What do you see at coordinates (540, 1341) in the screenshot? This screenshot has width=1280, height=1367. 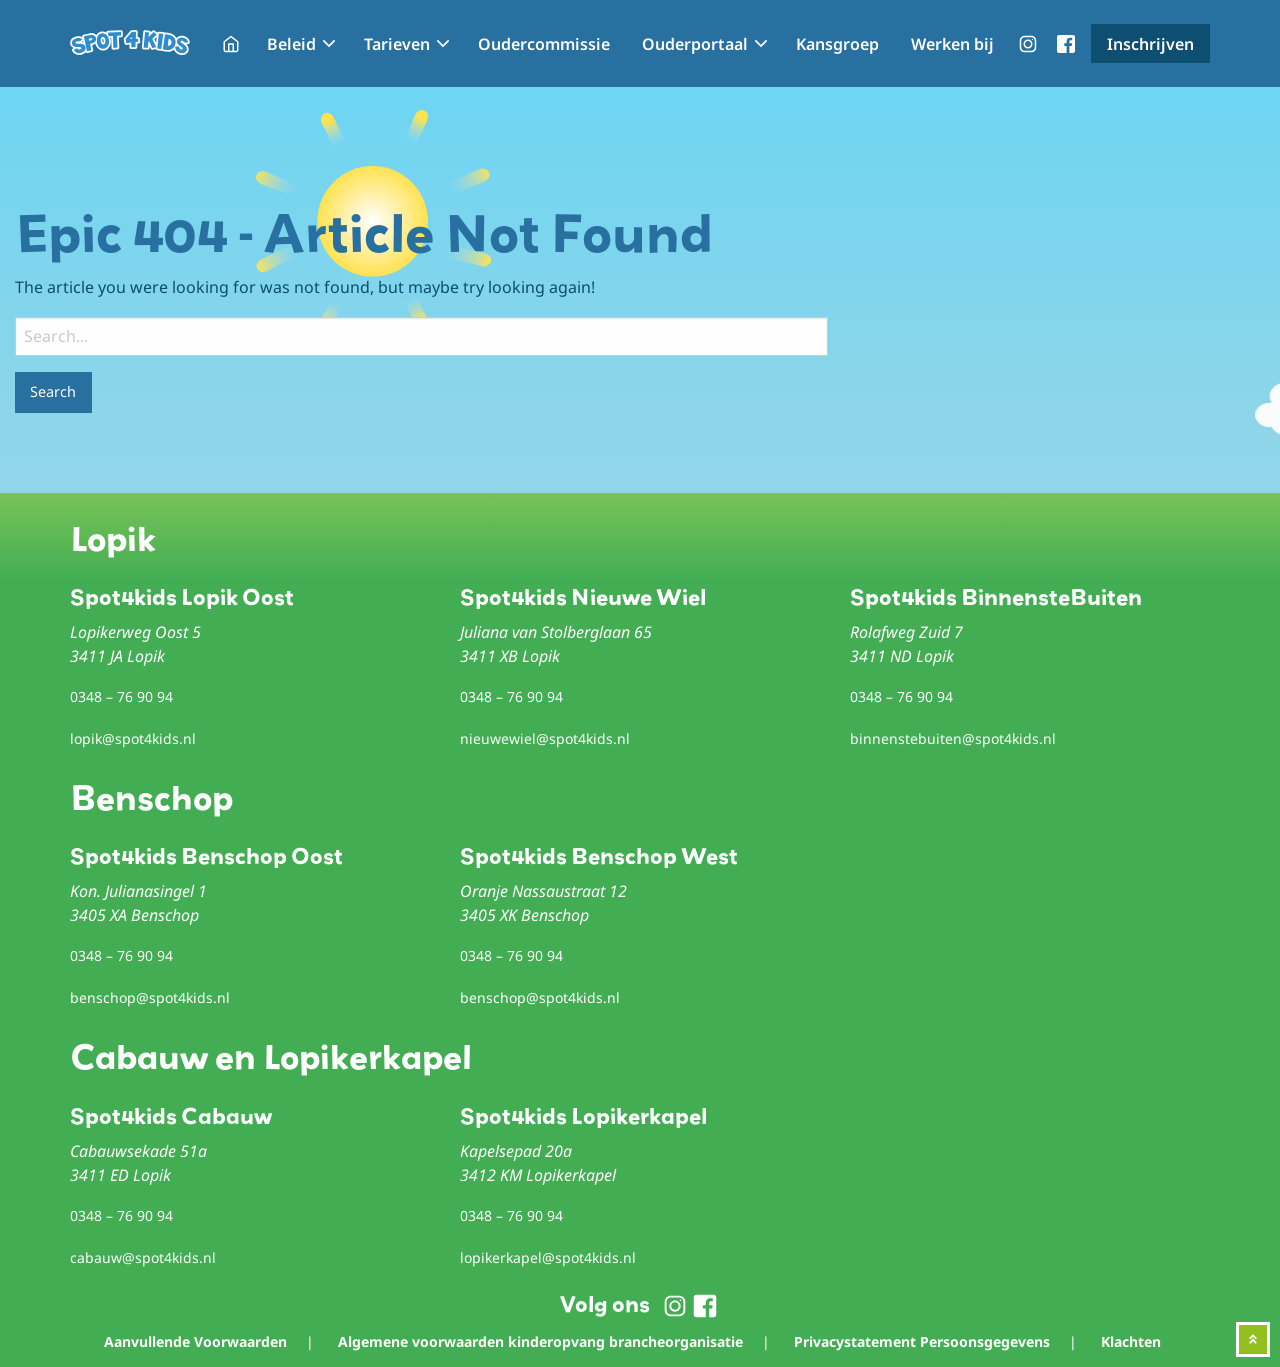 I see `Algemene voorwaarden kinderopvang brancheorganisatie` at bounding box center [540, 1341].